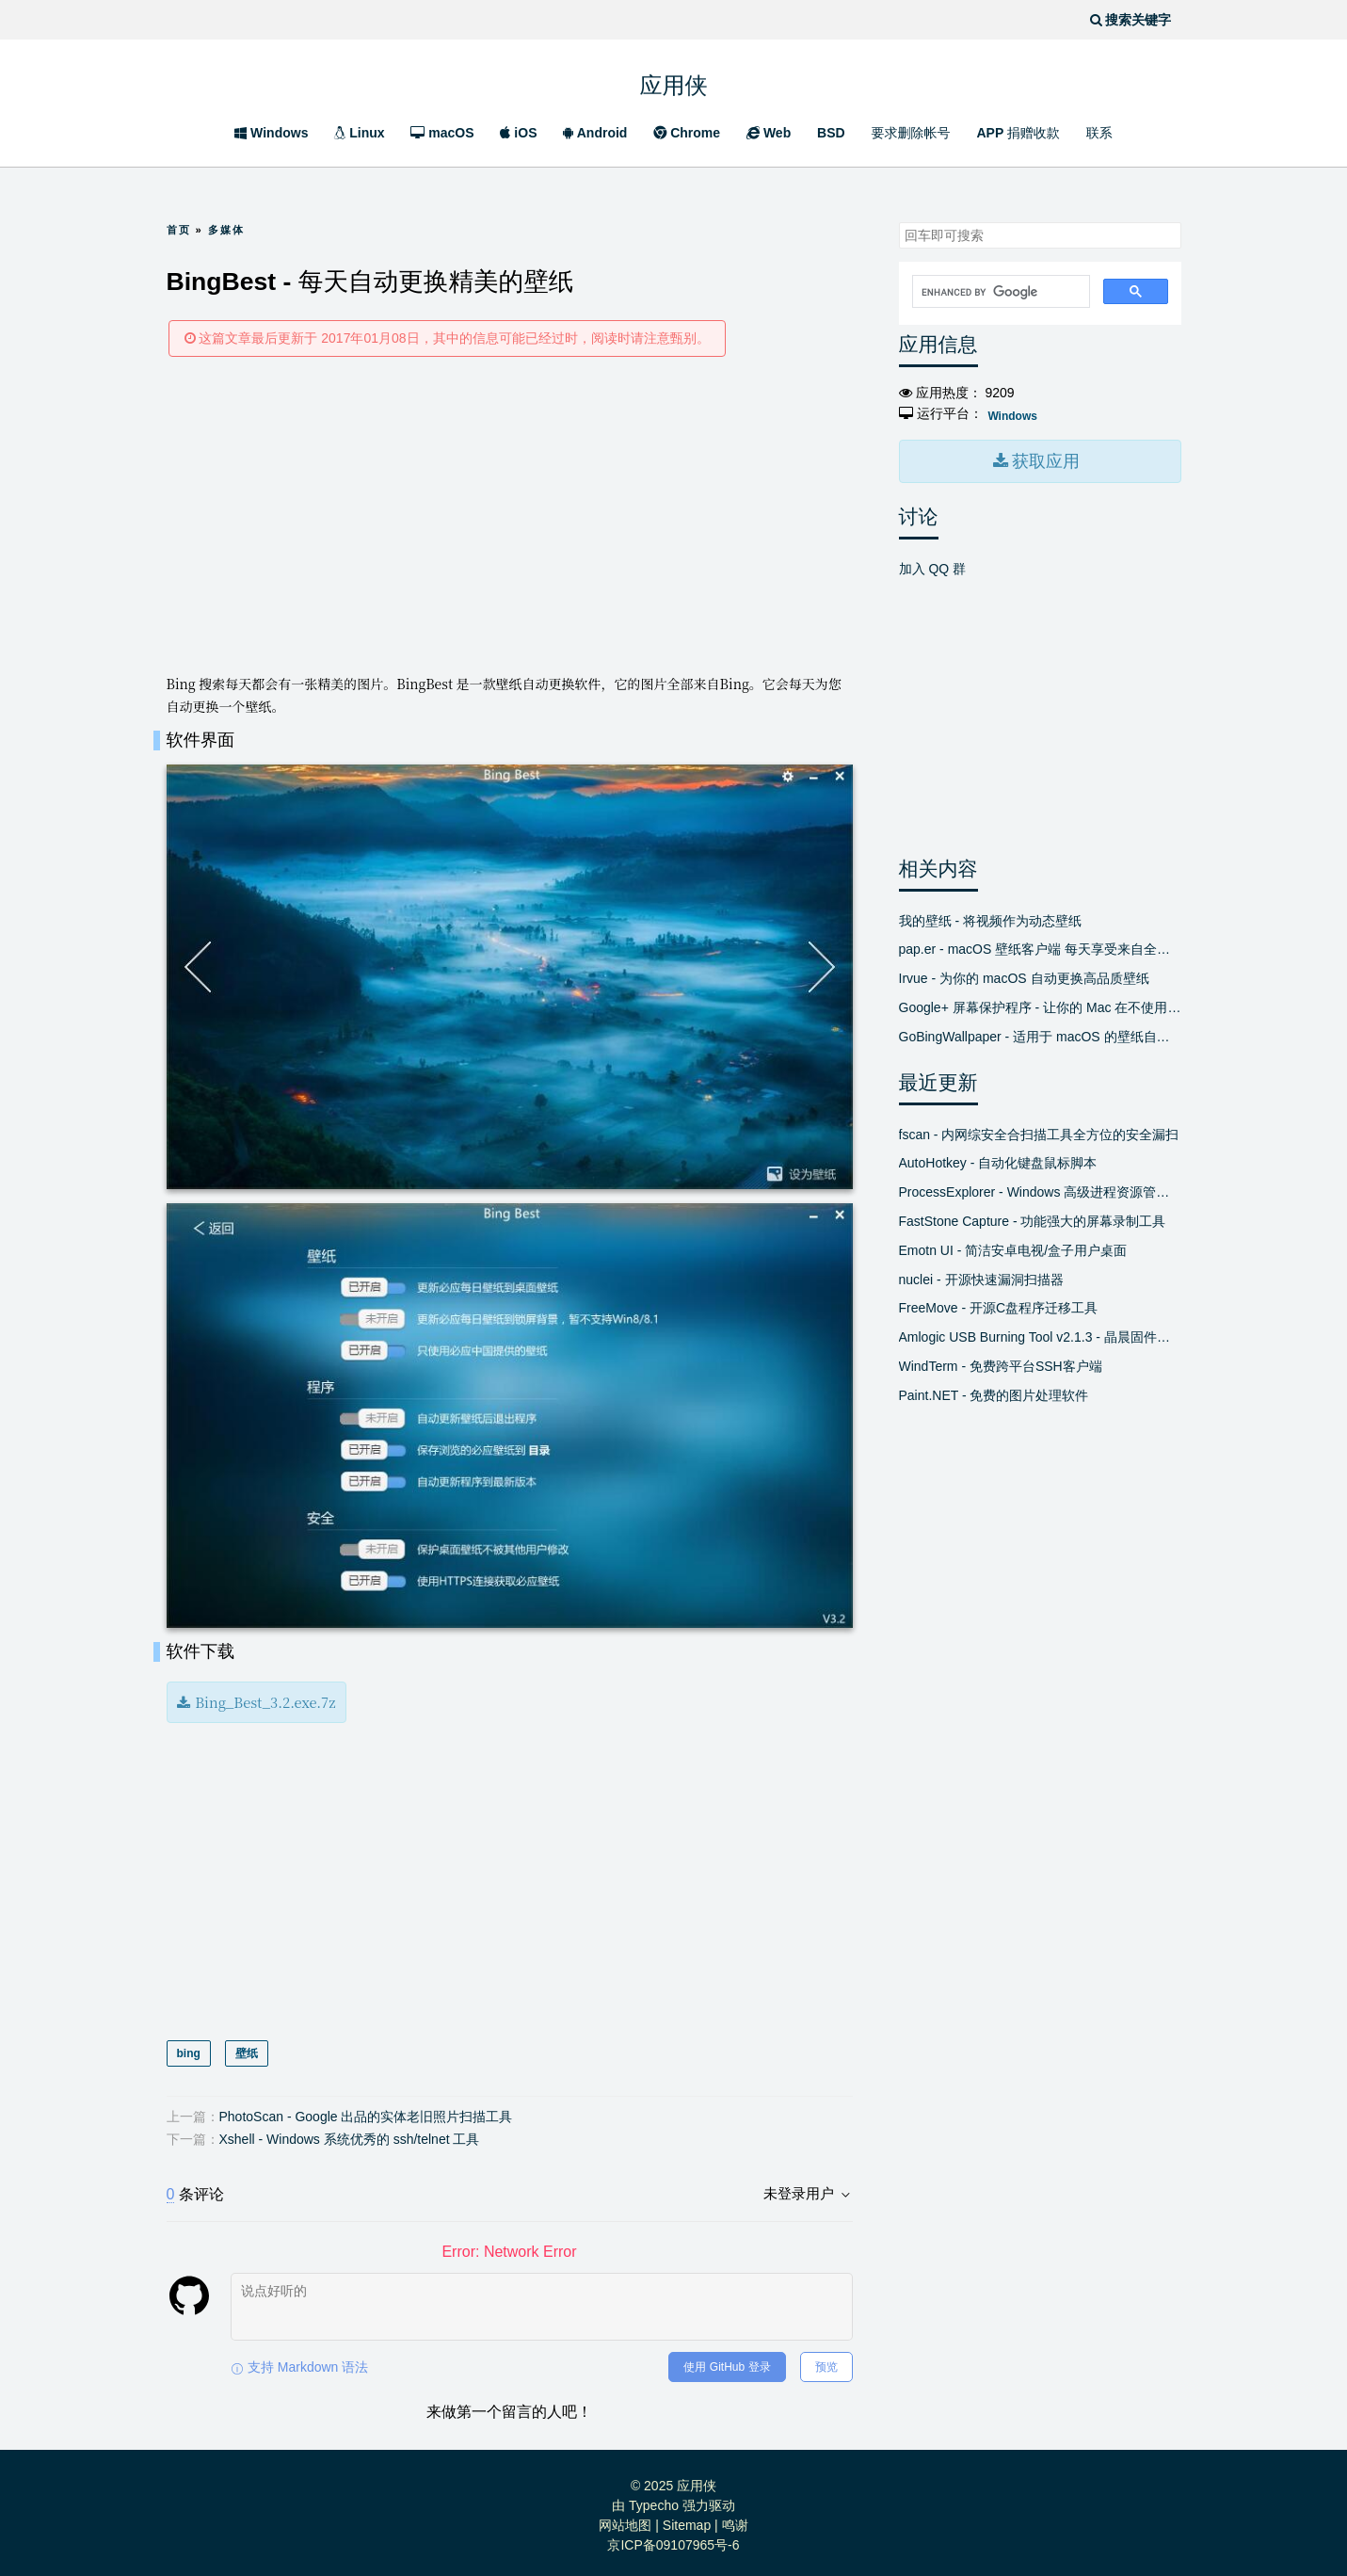 This screenshot has width=1347, height=2576. What do you see at coordinates (349, 2133) in the screenshot?
I see `Xshell - Windows 系统优秀的 ssh/telnet 工具` at bounding box center [349, 2133].